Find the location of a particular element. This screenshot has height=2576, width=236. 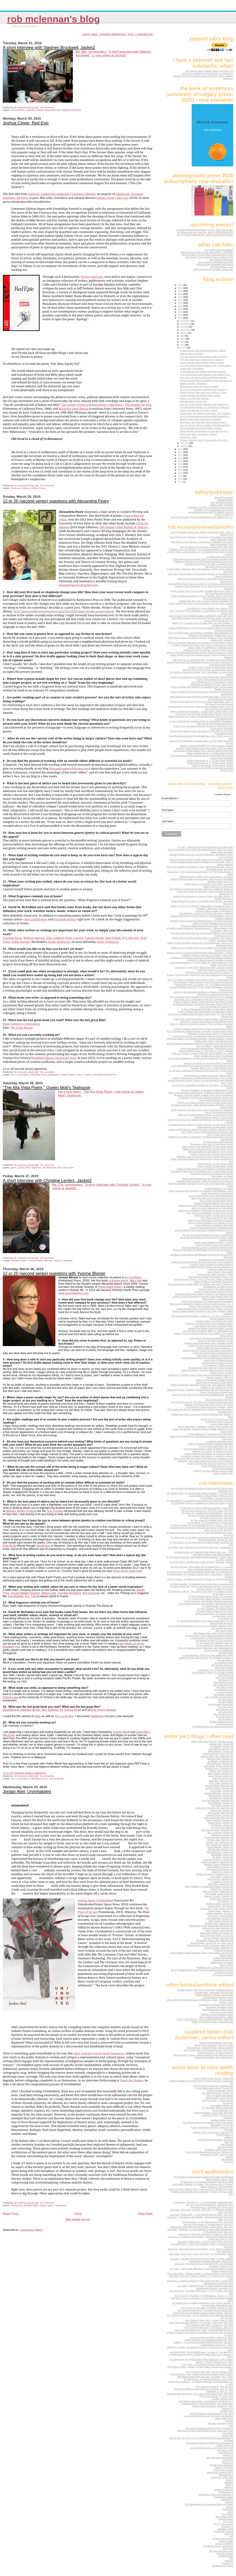

by Rusty Morrison, Omni-Verse (the Omnidawn blog), on Canadian poetry, blogging/reviewing + above/ground press, is located at coordinates (202, 1568).